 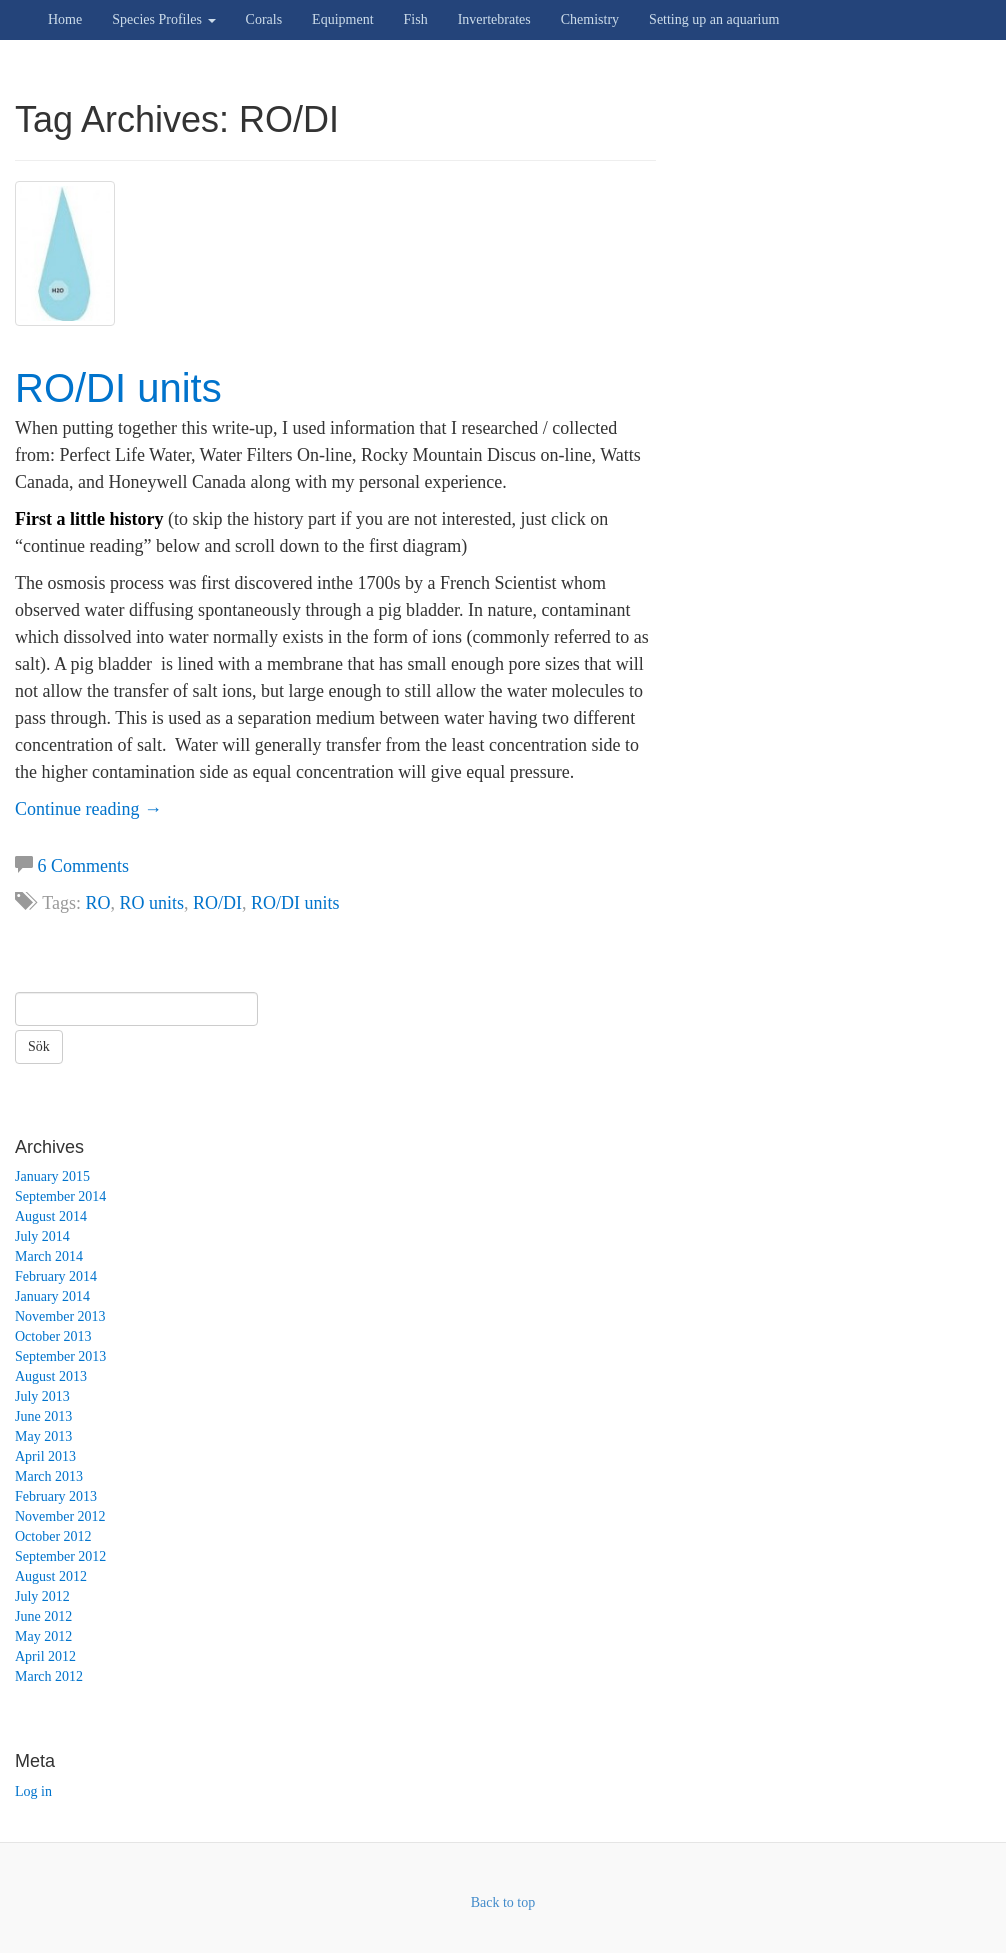 I want to click on Setting up an aquarium, so click(x=714, y=19).